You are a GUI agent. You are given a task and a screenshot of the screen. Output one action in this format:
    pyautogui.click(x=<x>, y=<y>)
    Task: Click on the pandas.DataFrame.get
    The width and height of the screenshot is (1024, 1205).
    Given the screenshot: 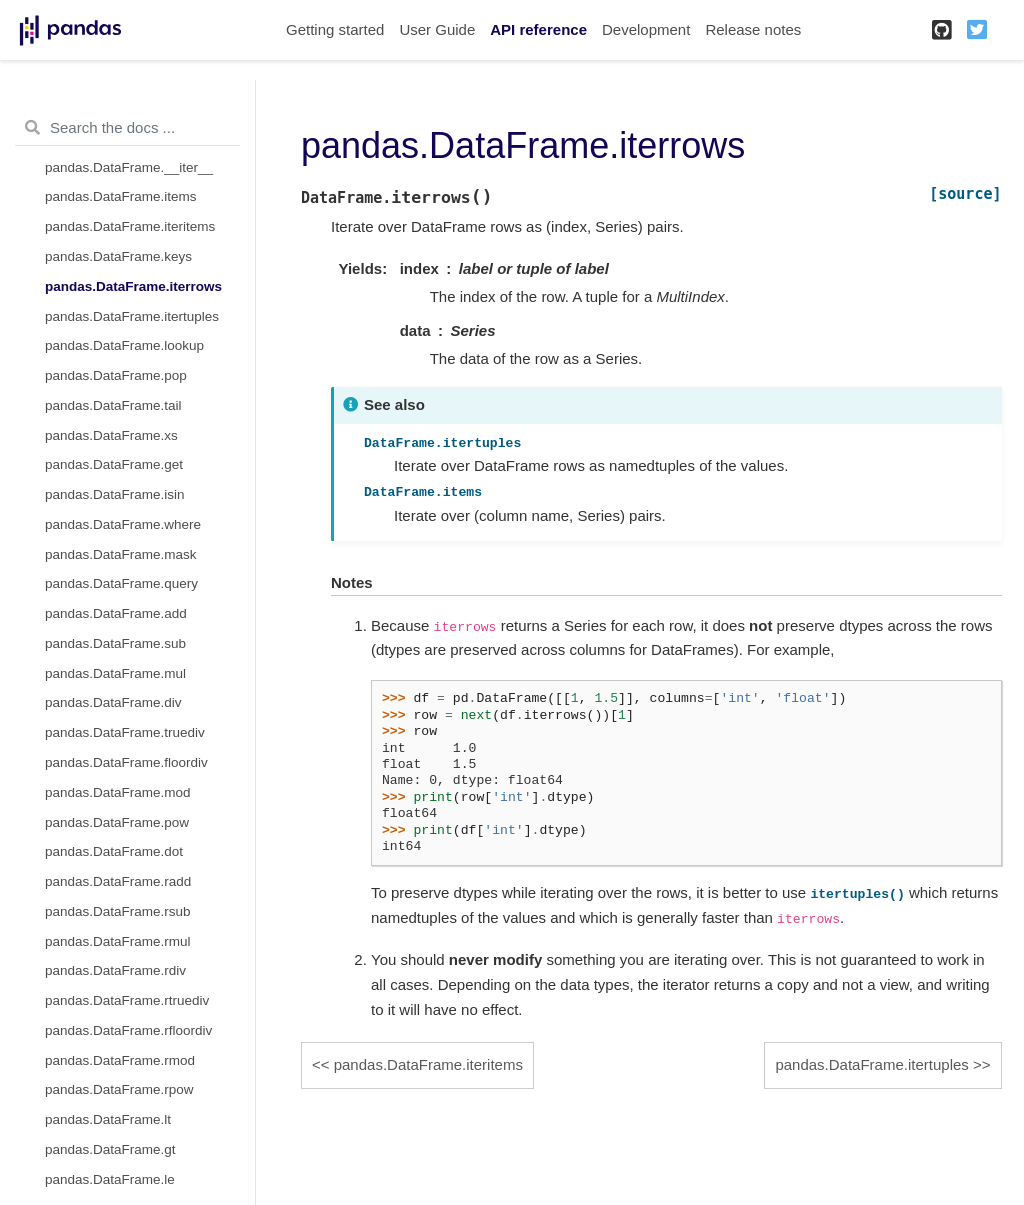 What is the action you would take?
    pyautogui.click(x=114, y=464)
    